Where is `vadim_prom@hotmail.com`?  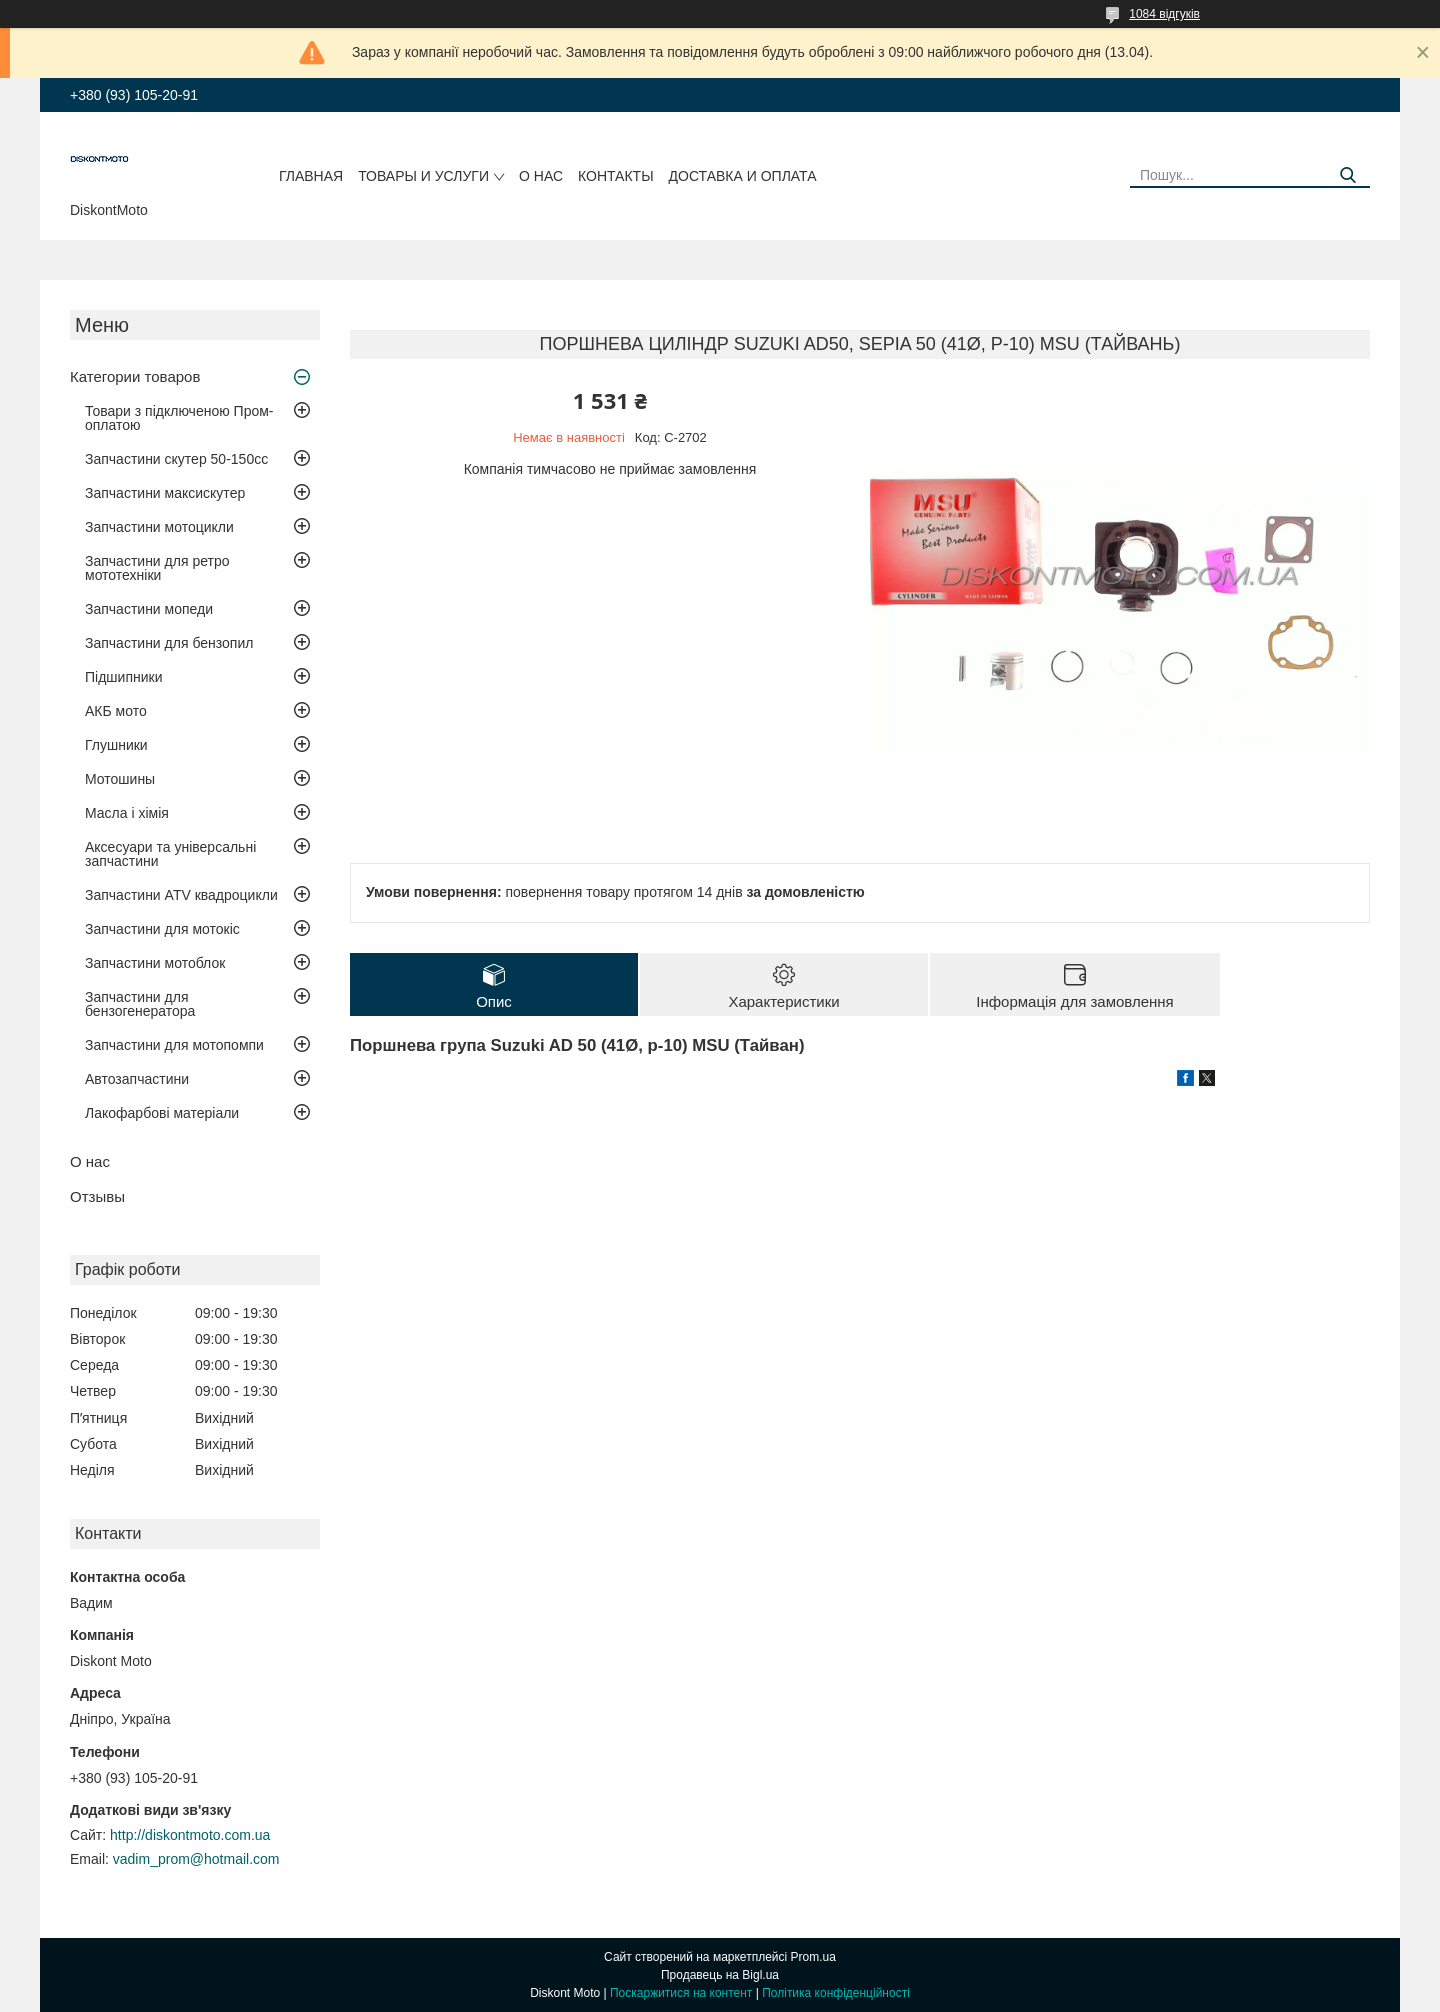
vadim_prom@hotmail.com is located at coordinates (196, 1859).